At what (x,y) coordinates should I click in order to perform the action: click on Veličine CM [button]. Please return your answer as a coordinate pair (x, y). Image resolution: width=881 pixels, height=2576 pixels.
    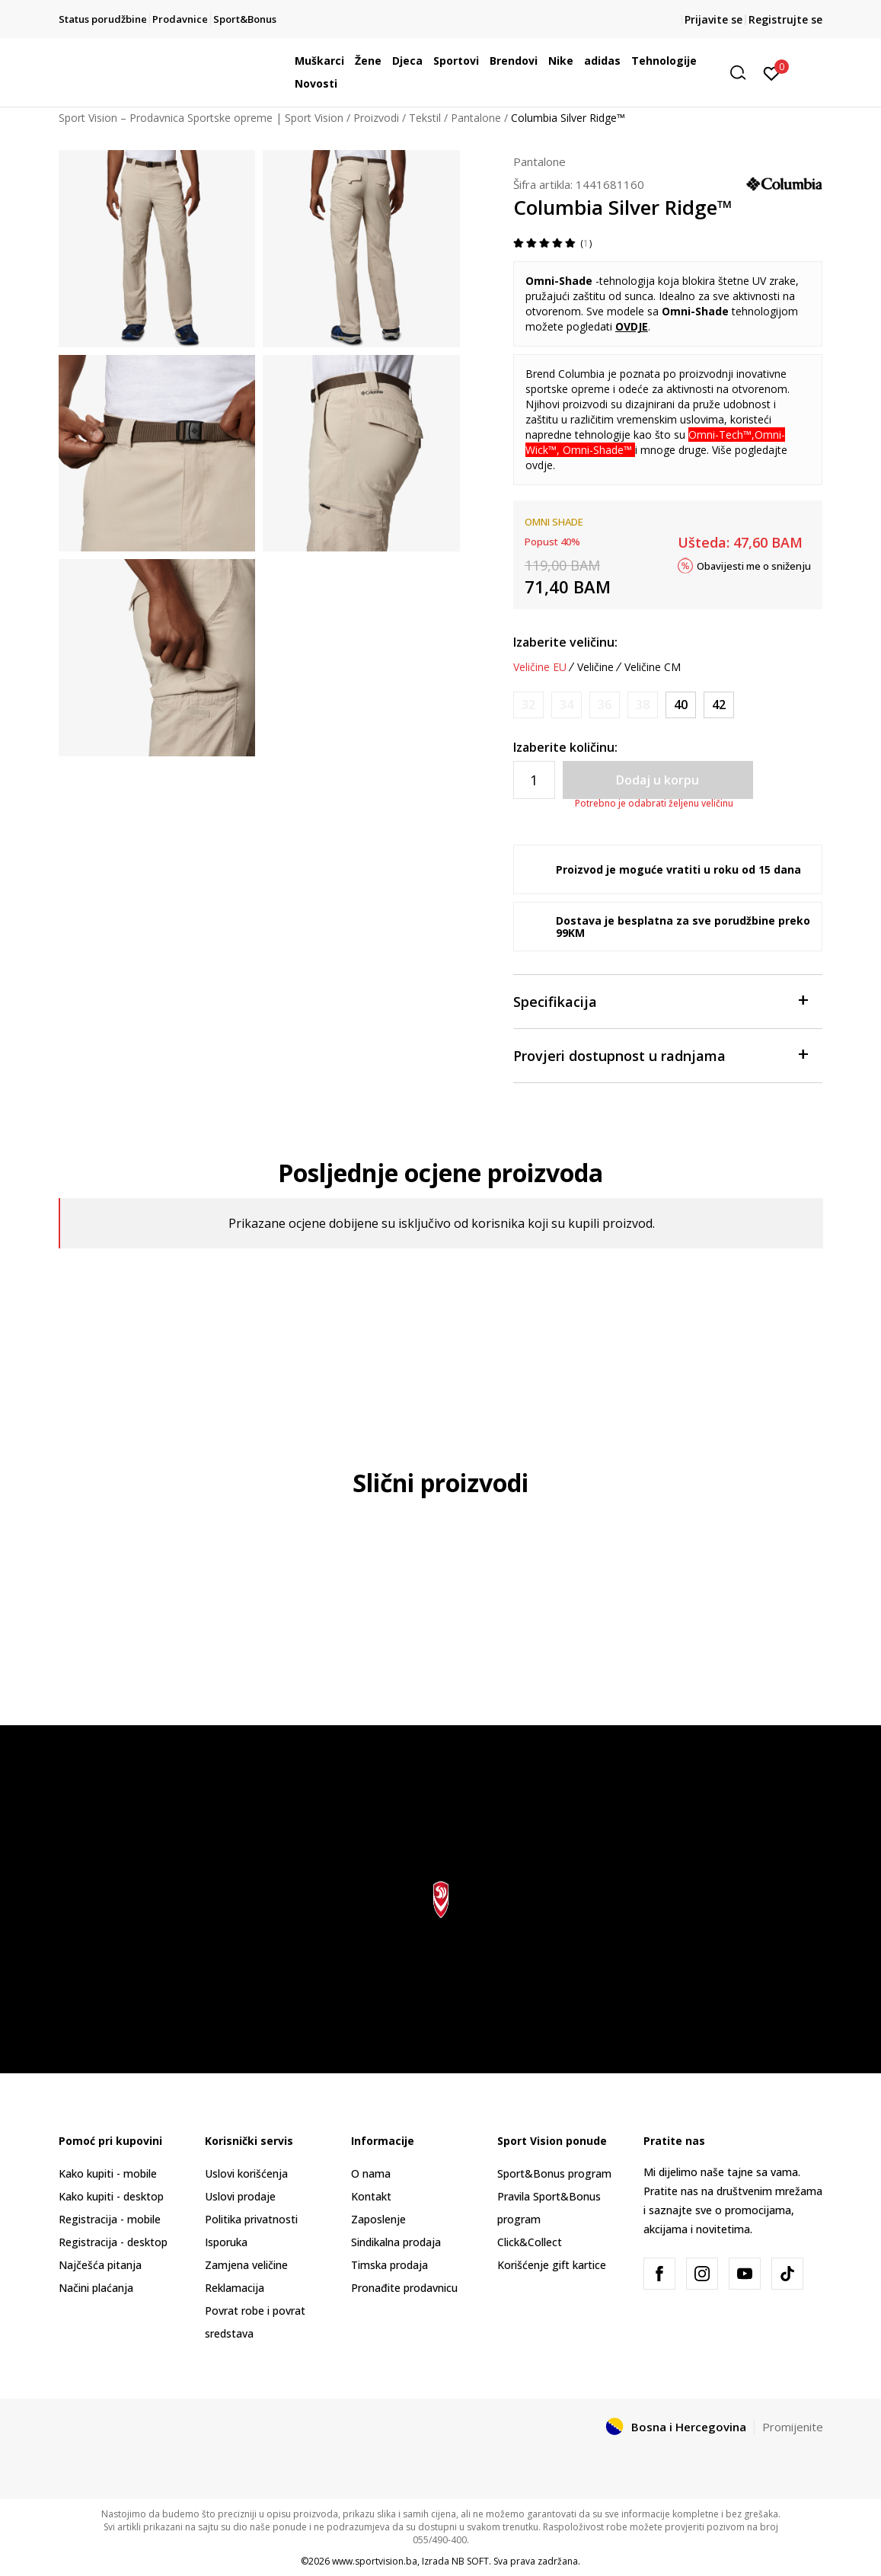
    Looking at the image, I should click on (652, 667).